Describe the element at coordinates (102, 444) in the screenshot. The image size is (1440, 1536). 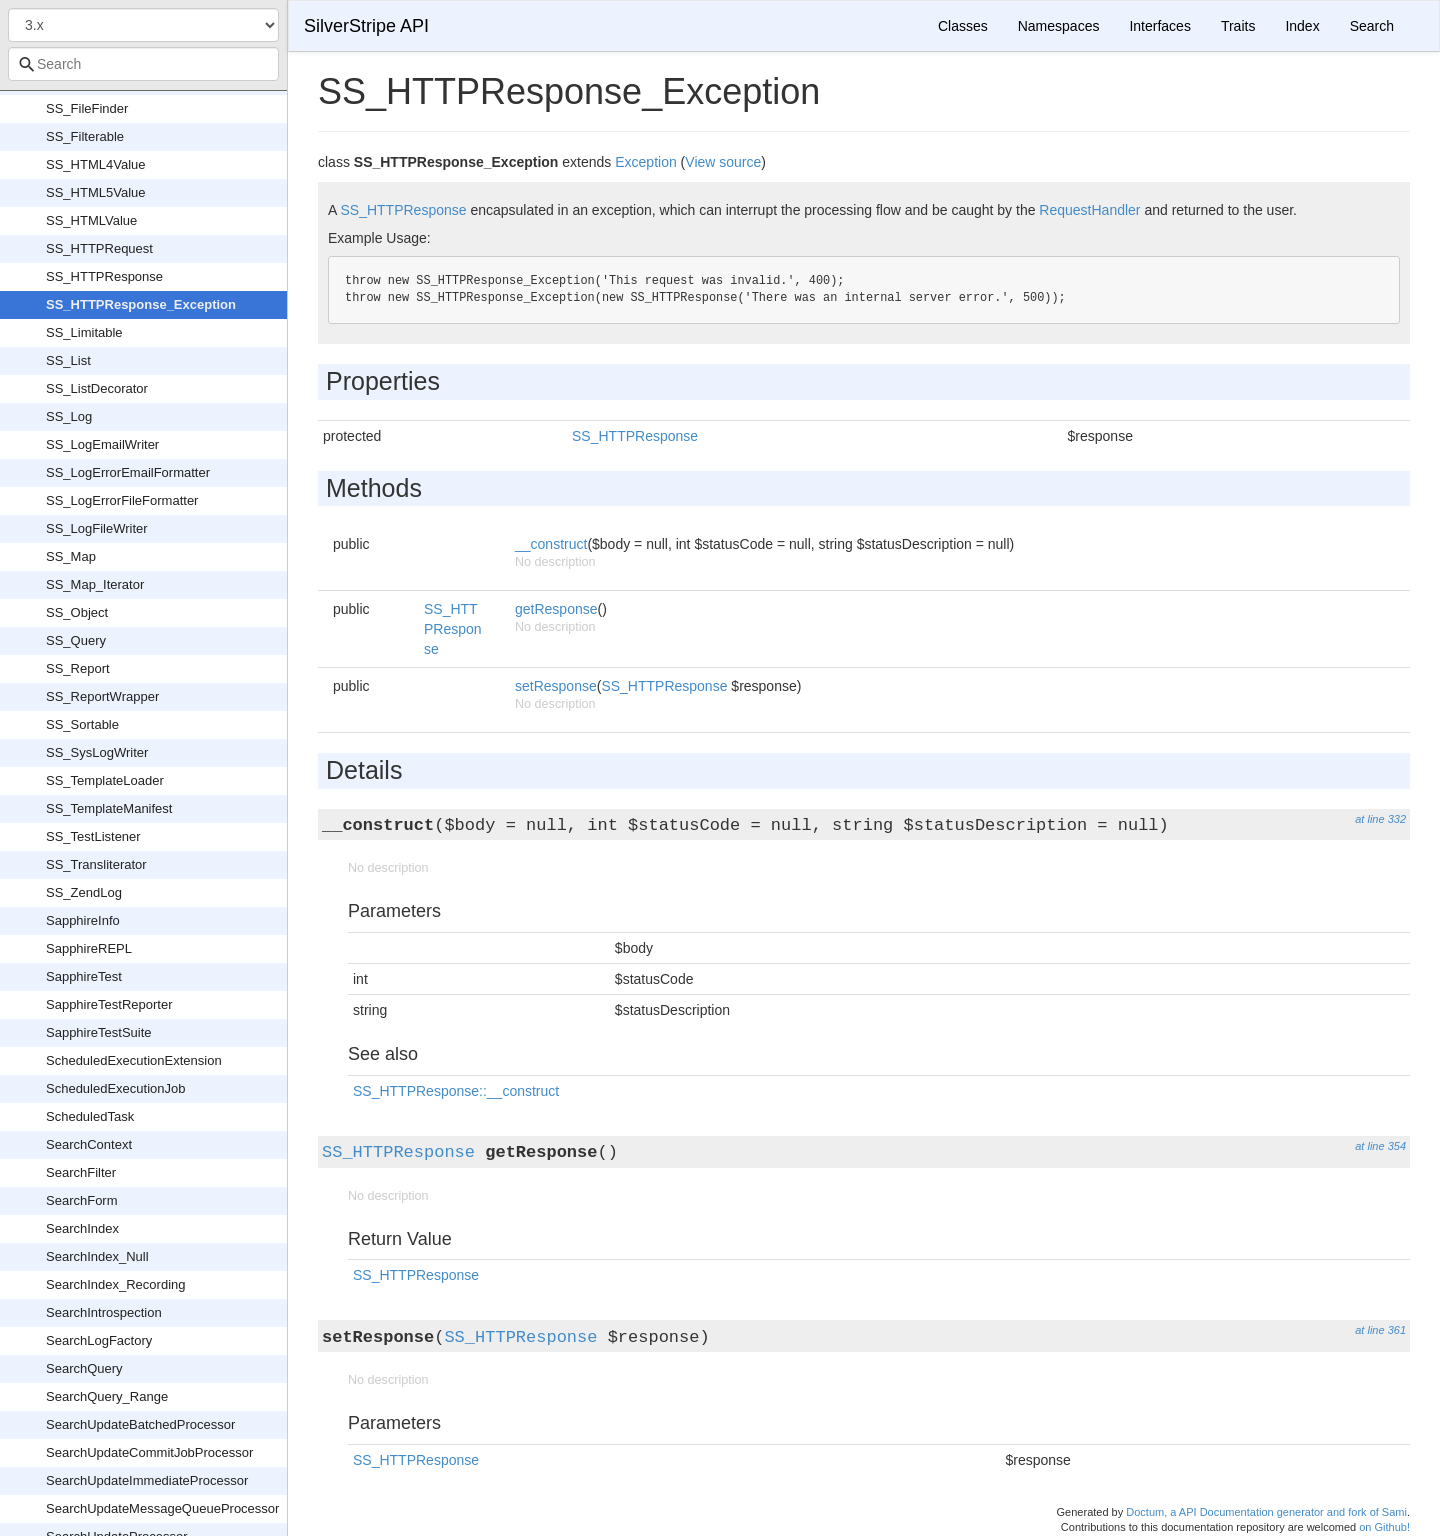
I see `SS_LogEmailWriter` at that location.